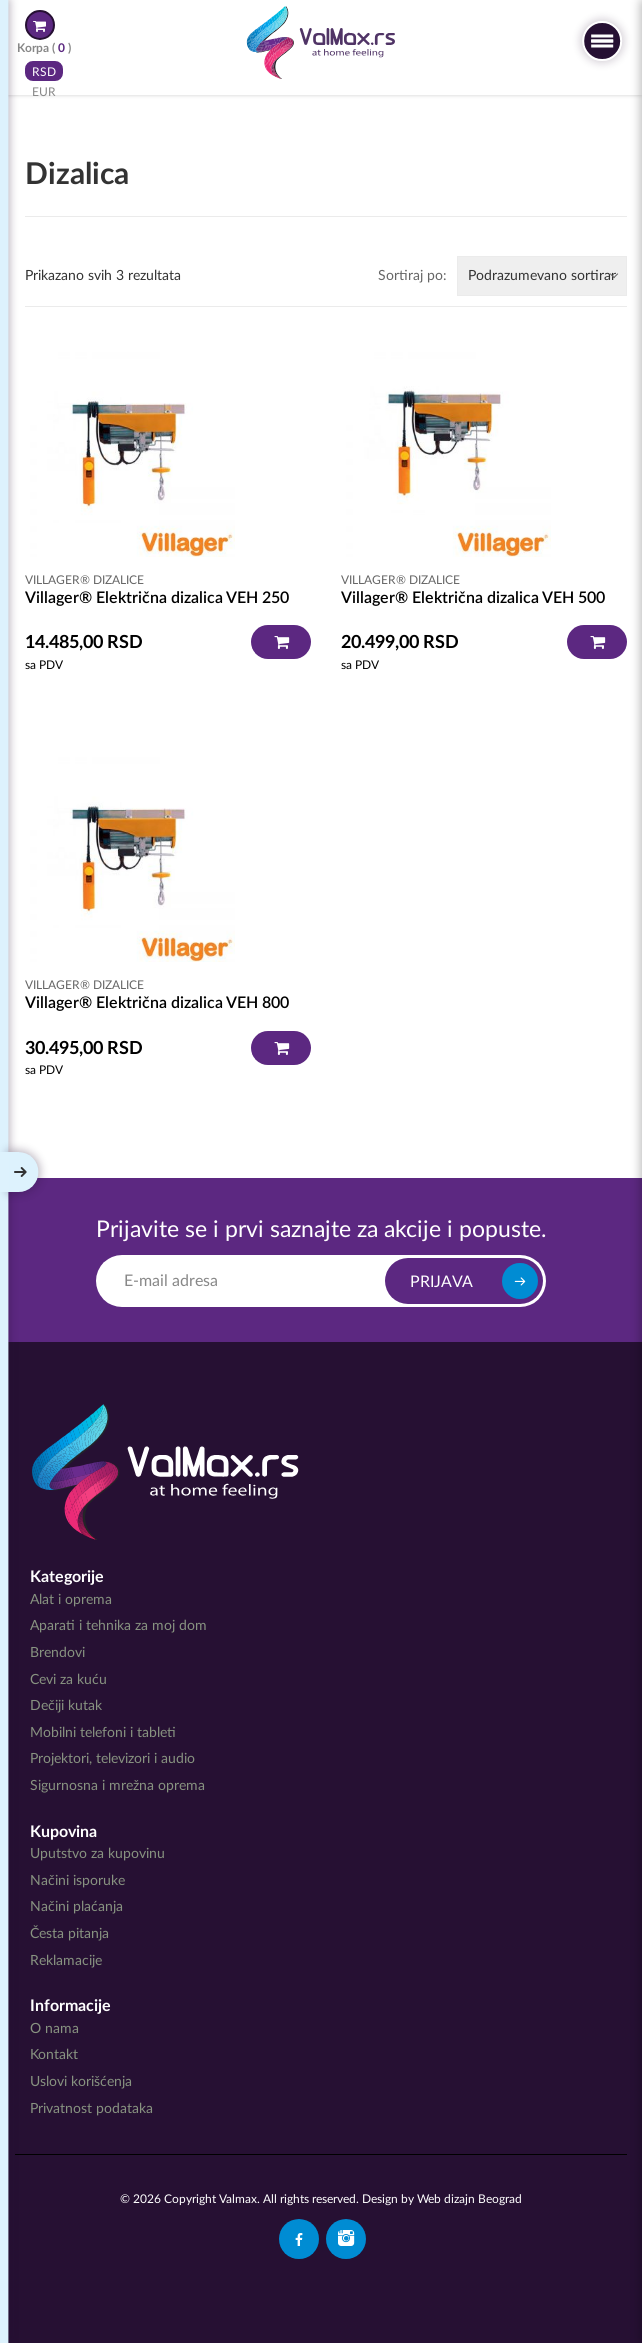 The width and height of the screenshot is (642, 2343). Describe the element at coordinates (77, 1881) in the screenshot. I see `Načini isporuke` at that location.